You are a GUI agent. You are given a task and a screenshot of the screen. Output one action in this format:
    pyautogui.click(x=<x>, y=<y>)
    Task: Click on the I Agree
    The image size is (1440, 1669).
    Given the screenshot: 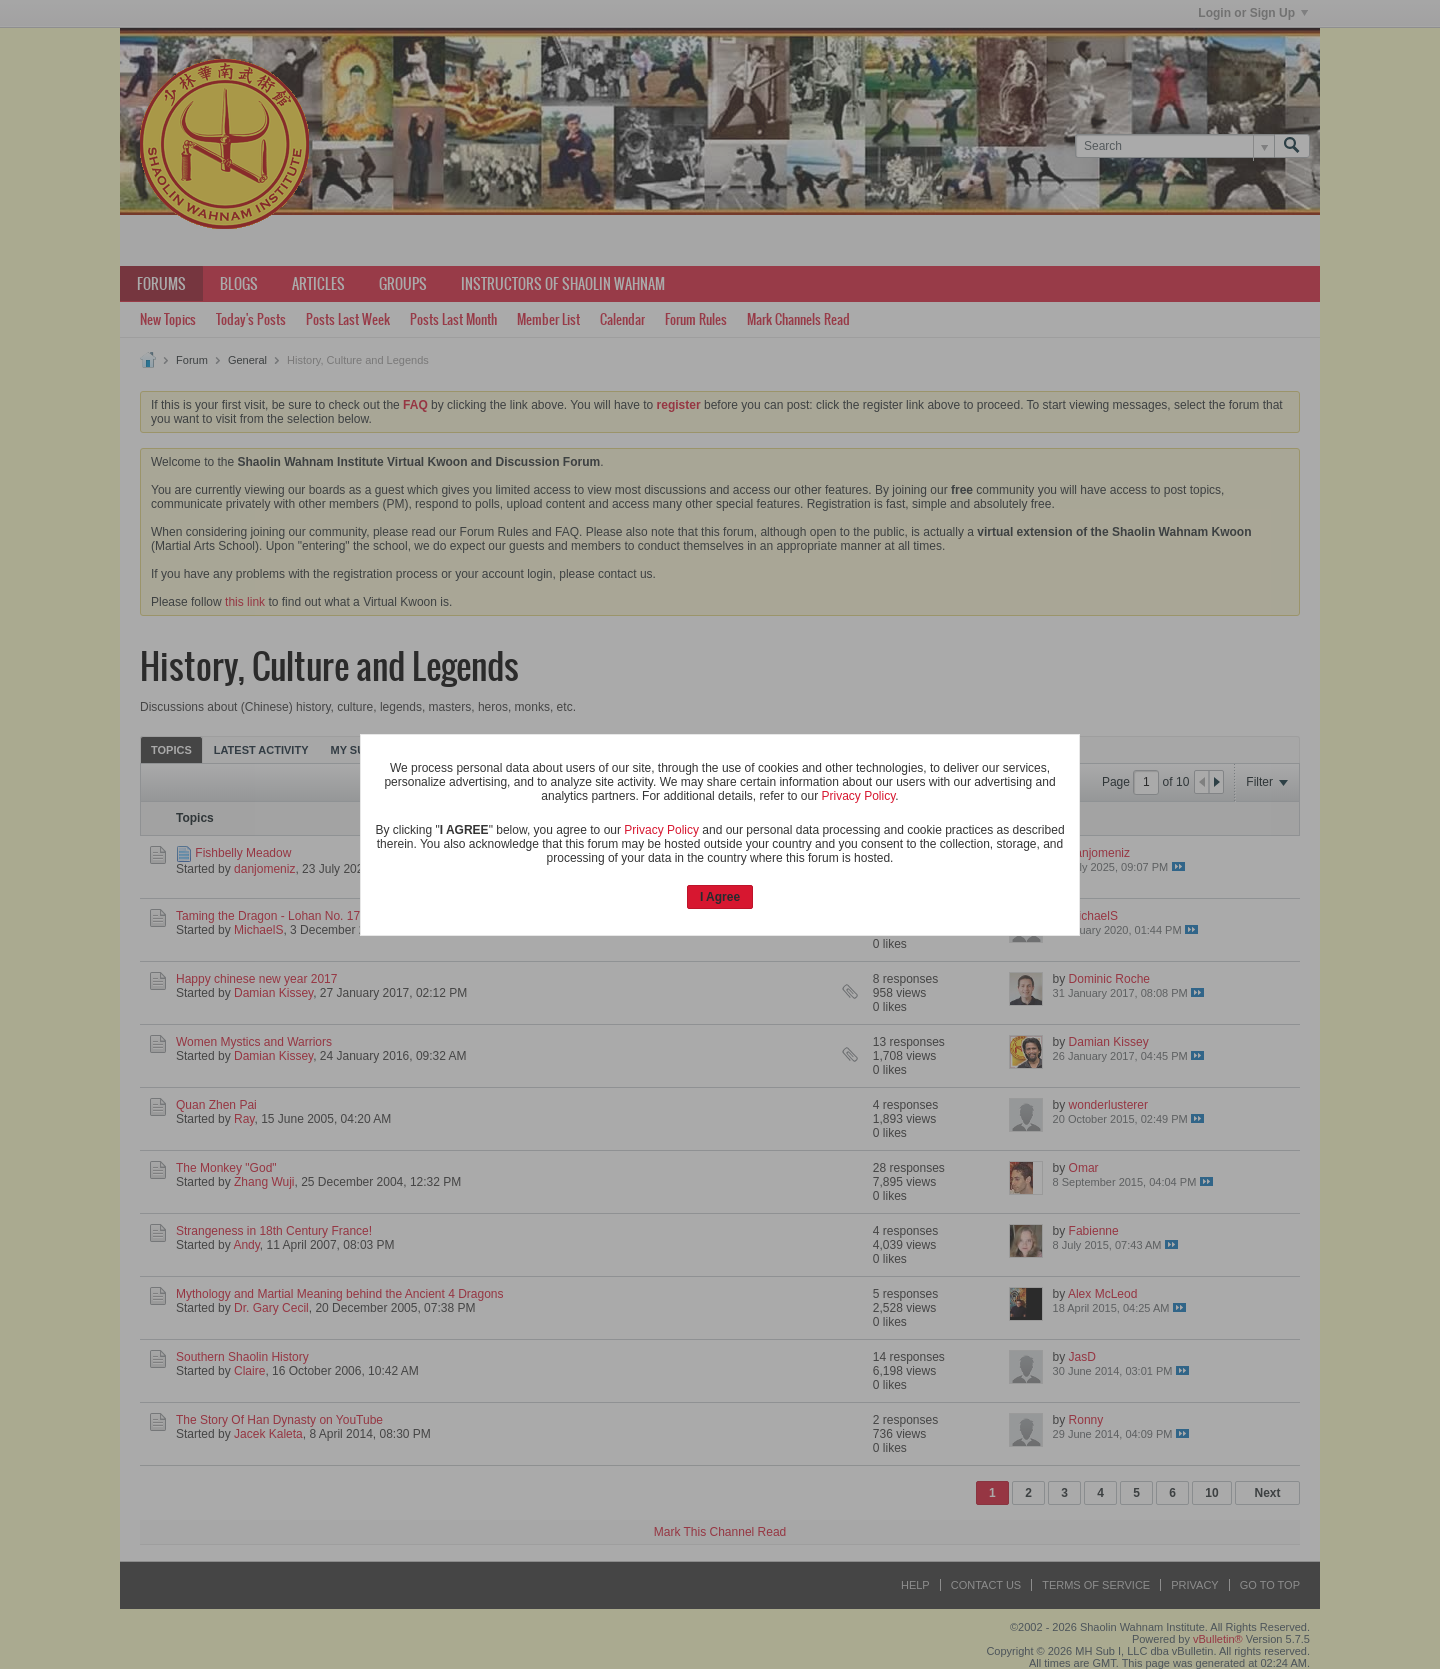 What is the action you would take?
    pyautogui.click(x=720, y=897)
    